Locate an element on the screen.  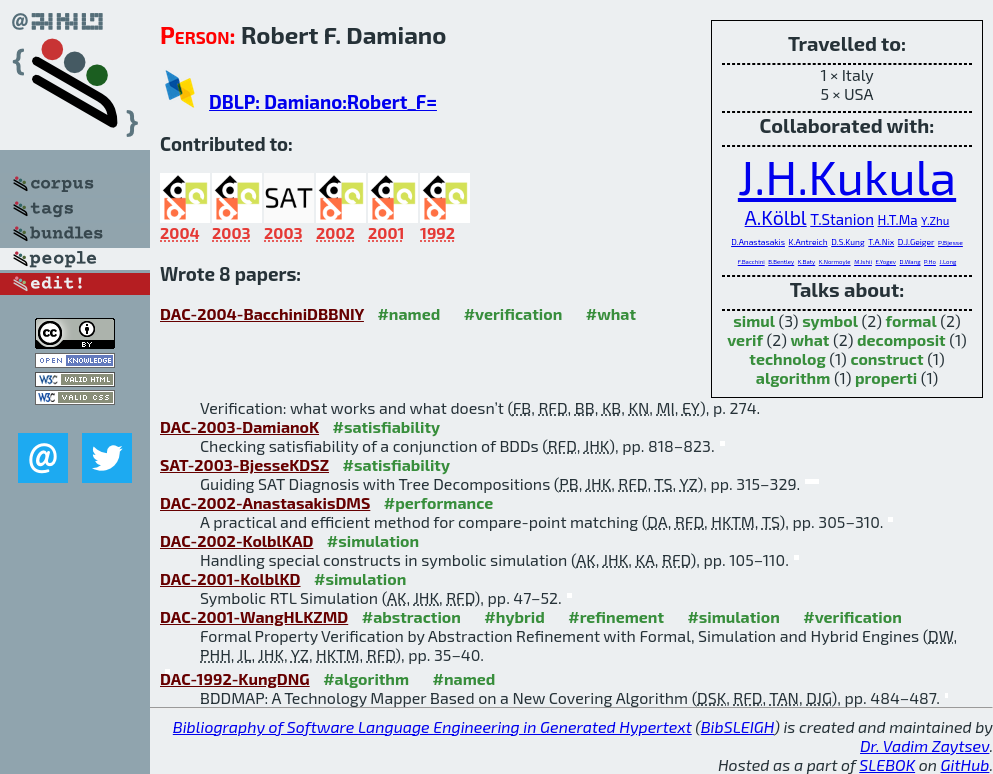
#algorithm is located at coordinates (366, 678).